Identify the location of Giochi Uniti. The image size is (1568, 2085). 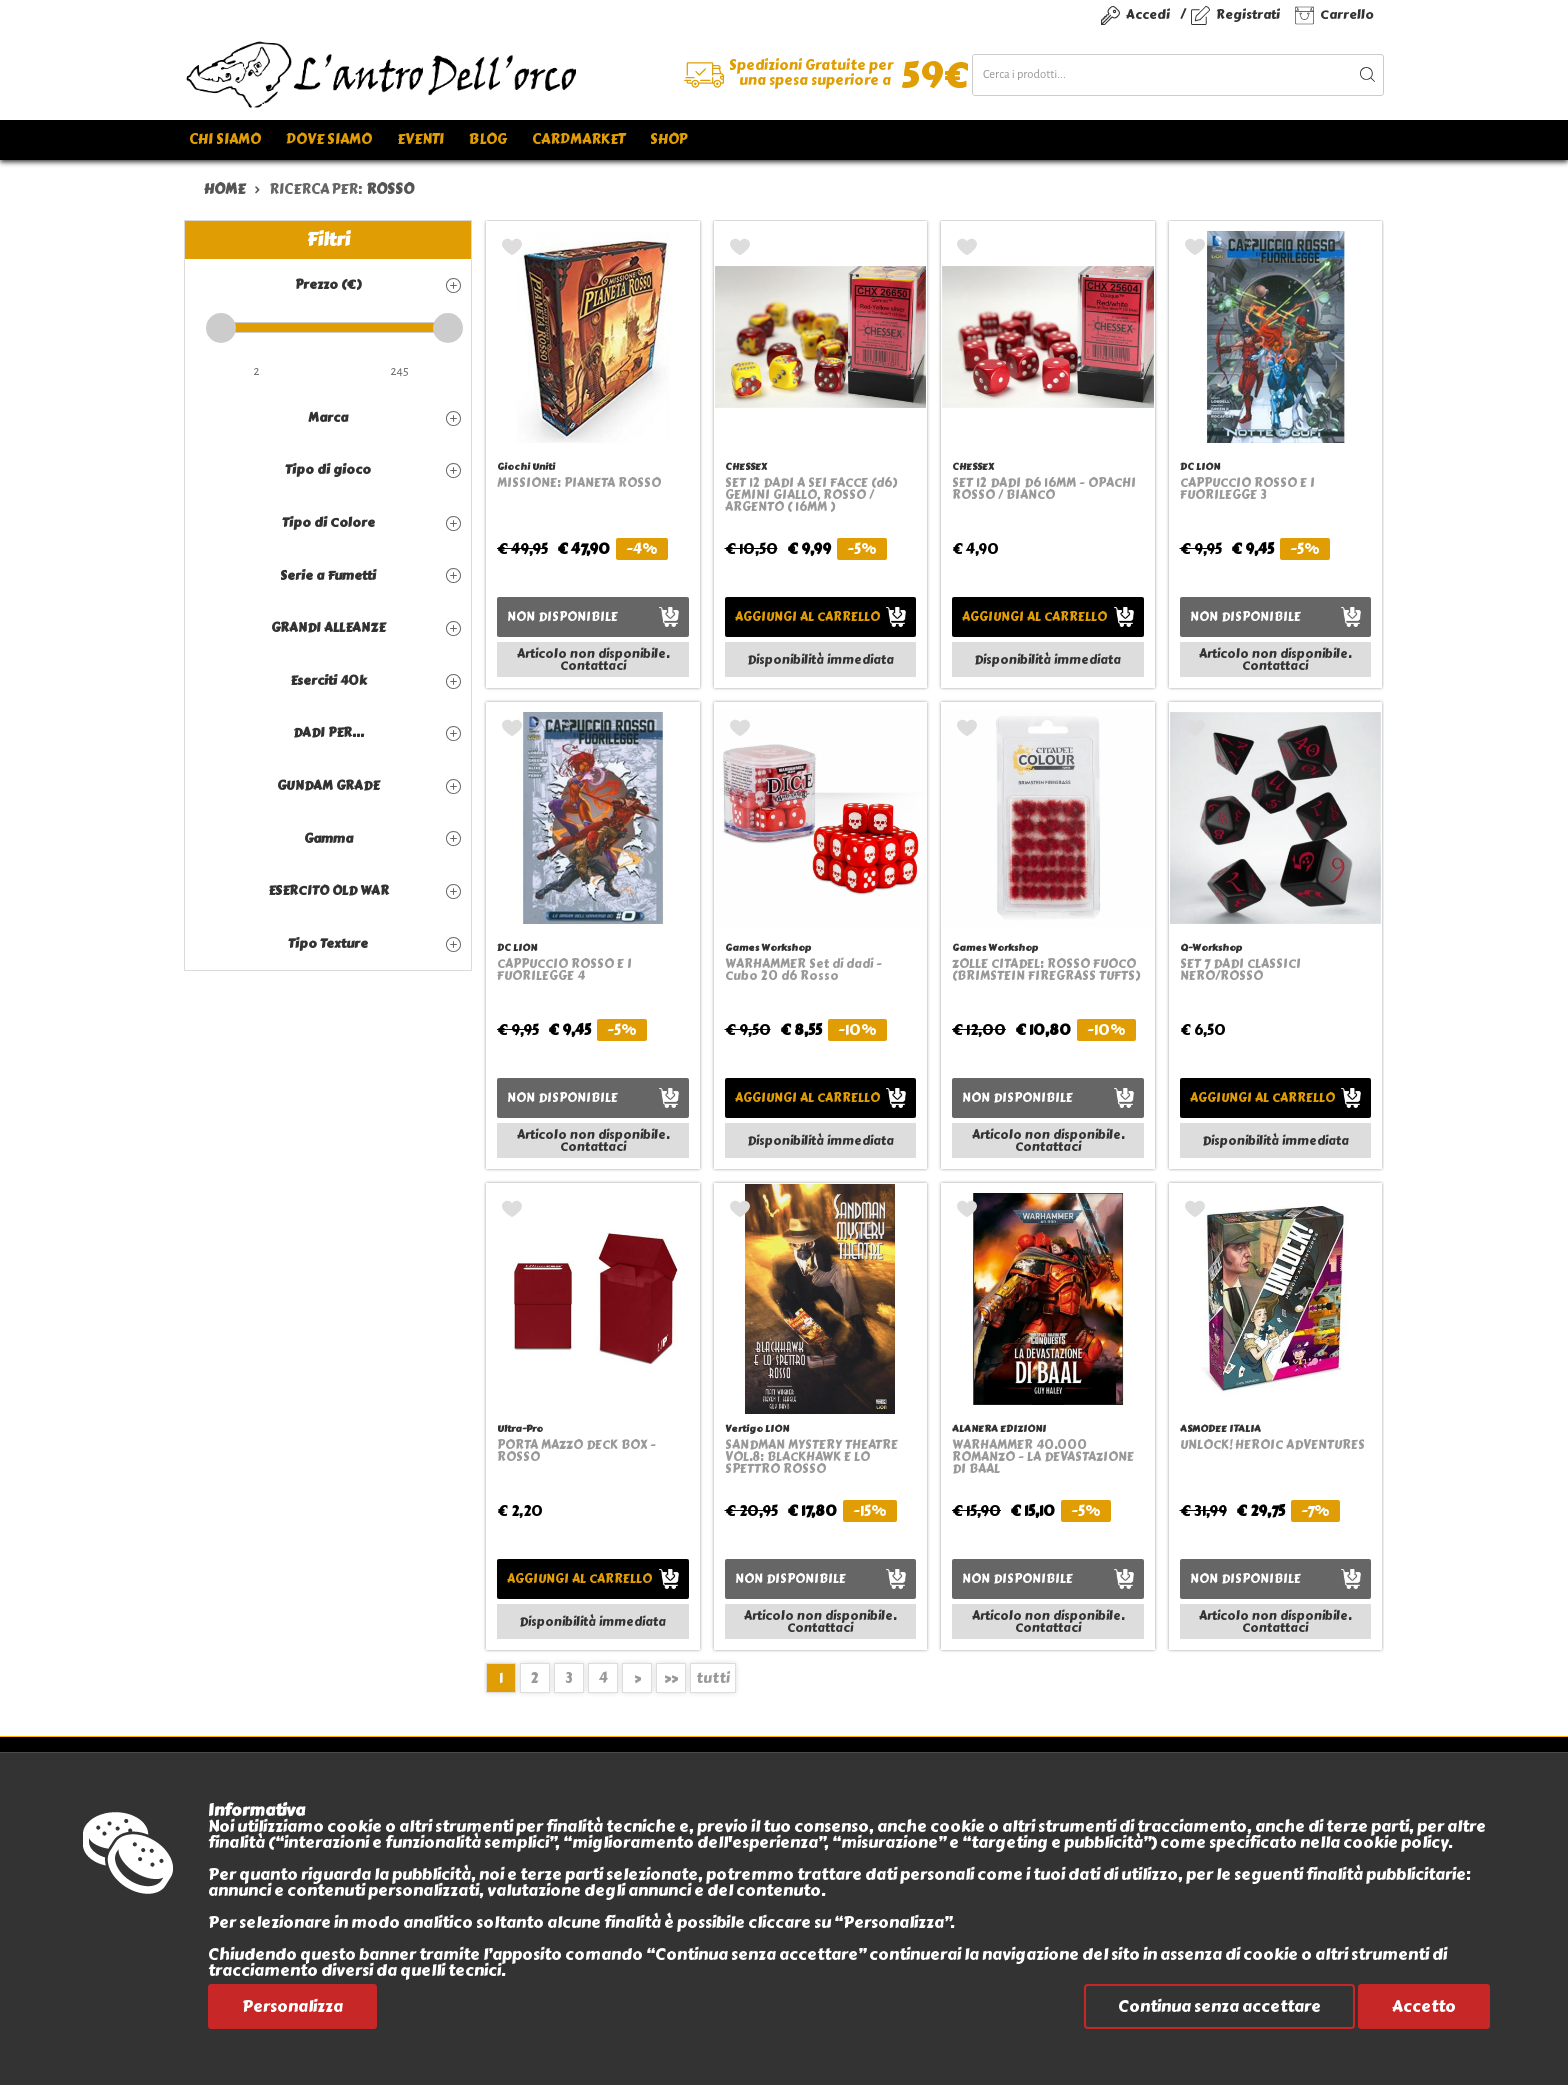
(526, 466).